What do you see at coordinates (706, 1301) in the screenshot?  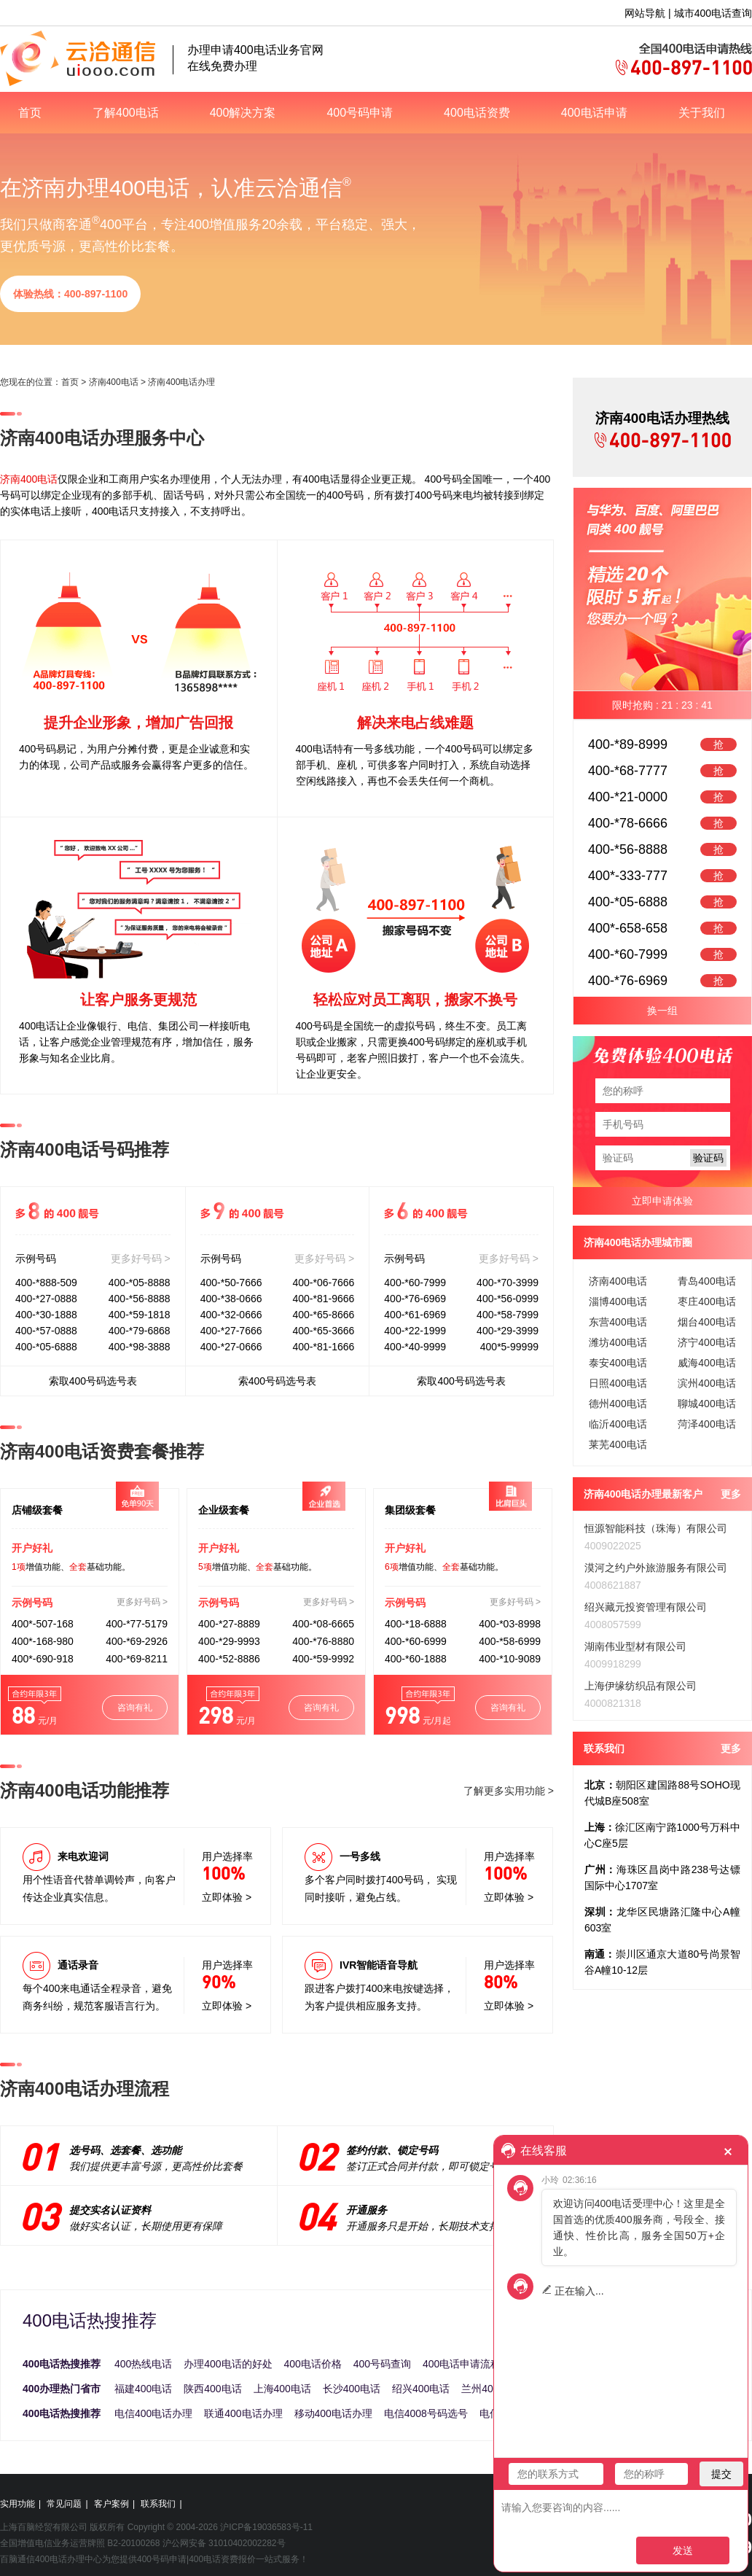 I see `枣庄400电话` at bounding box center [706, 1301].